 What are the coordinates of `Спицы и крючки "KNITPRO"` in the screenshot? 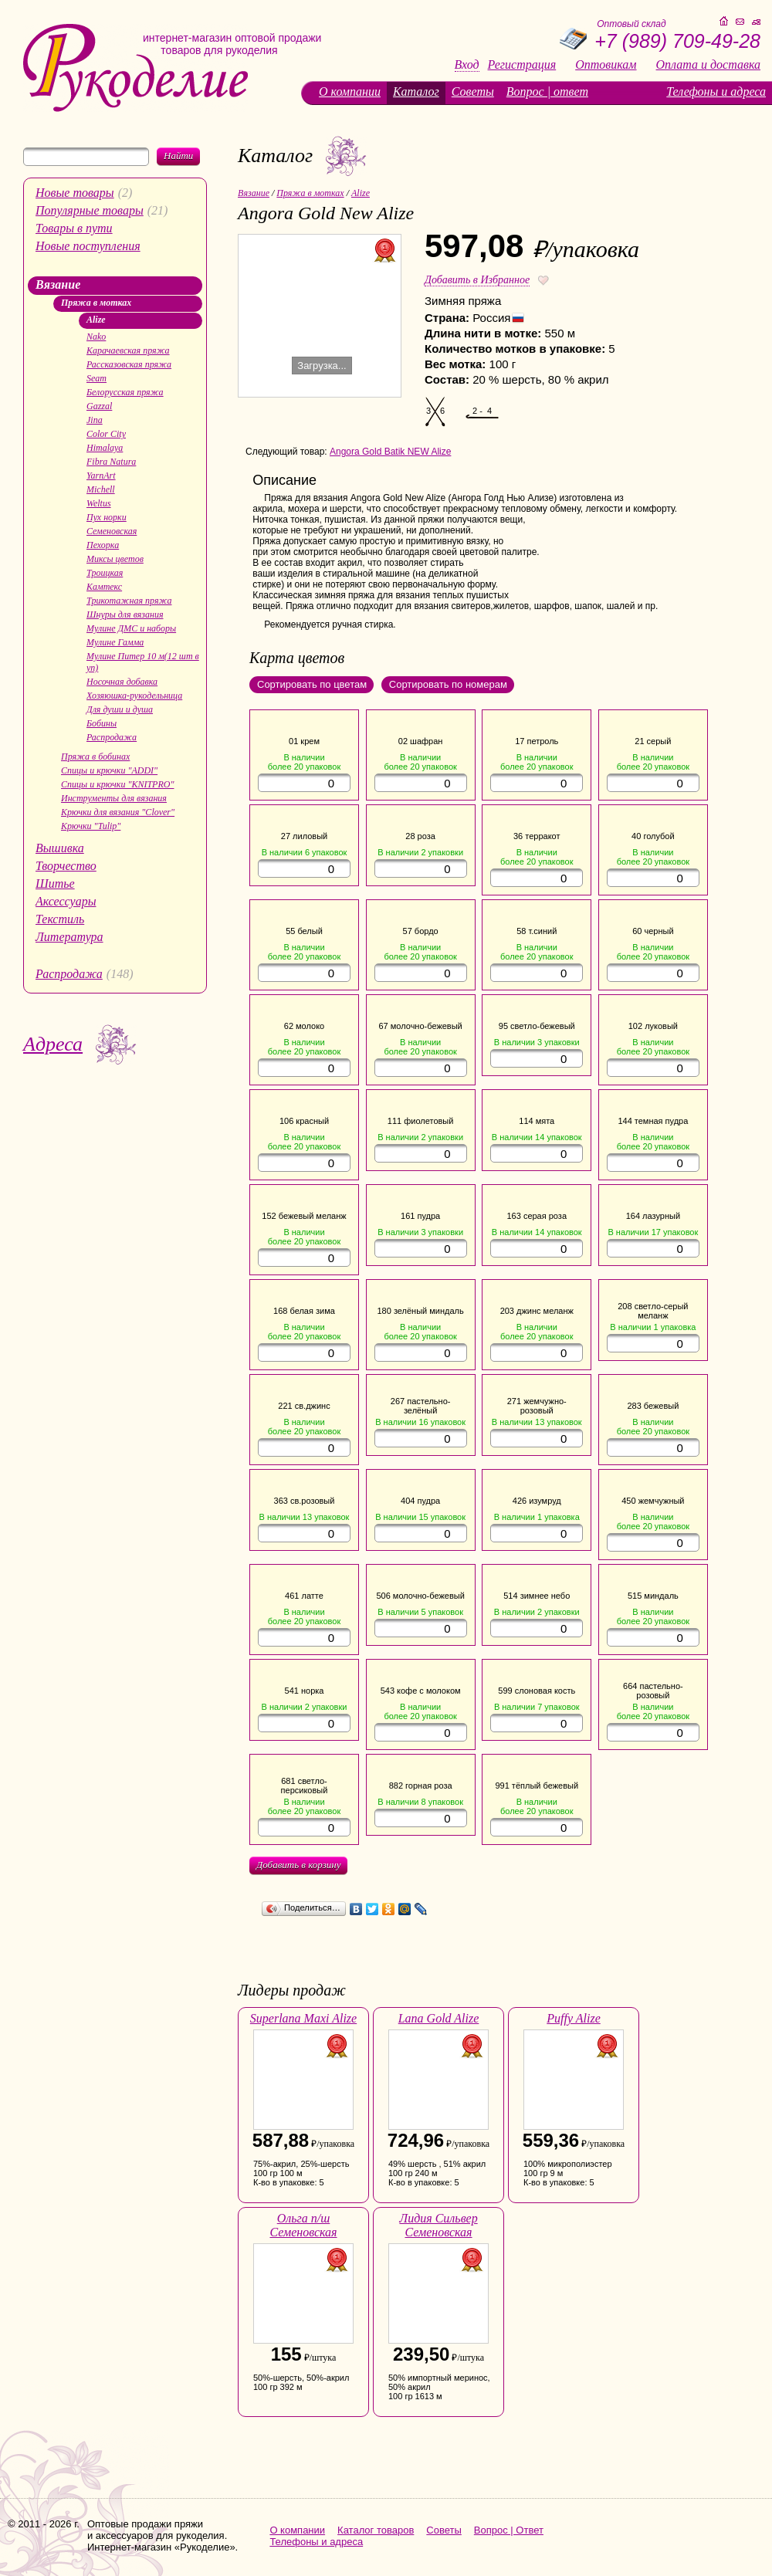 It's located at (117, 784).